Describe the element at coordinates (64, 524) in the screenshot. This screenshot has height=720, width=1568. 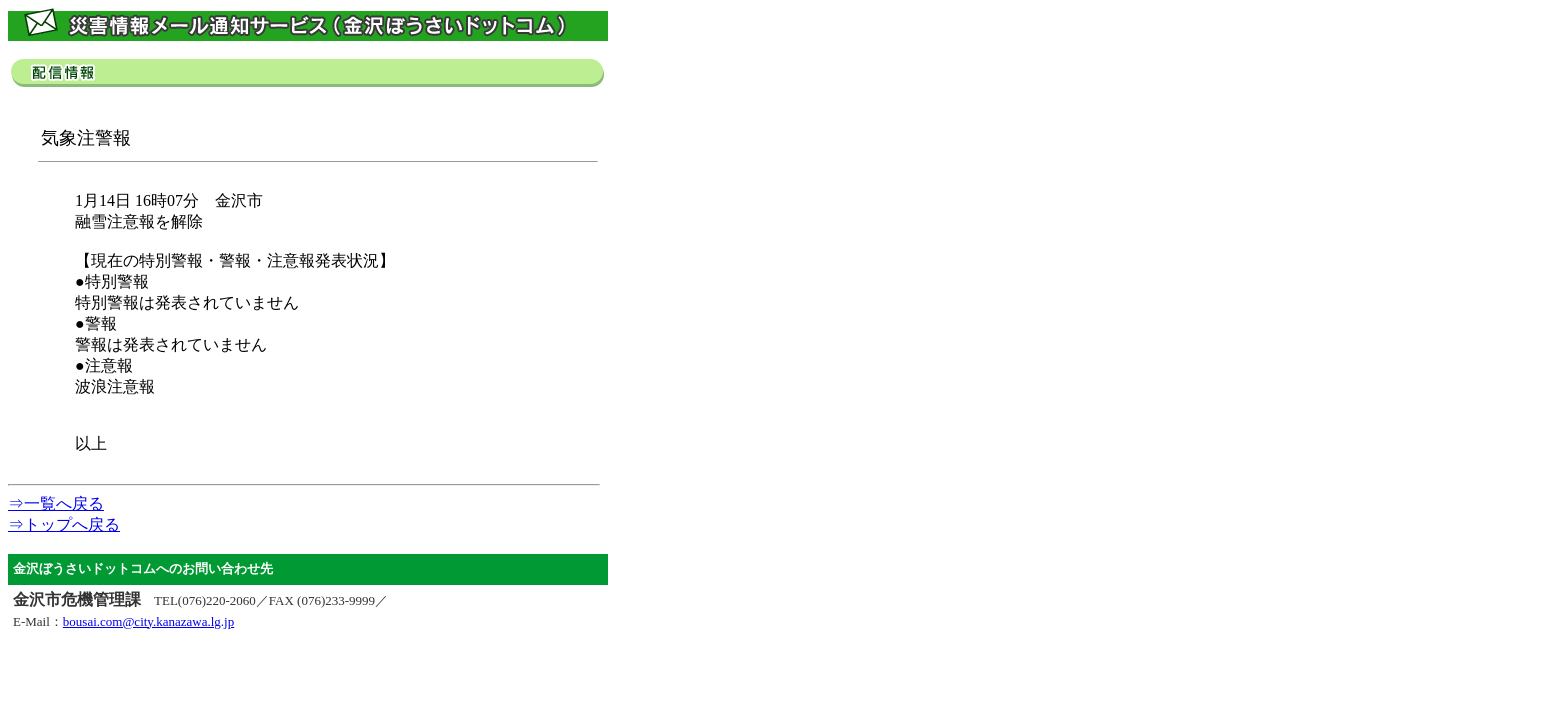
I see `⇒トップへ戻る` at that location.